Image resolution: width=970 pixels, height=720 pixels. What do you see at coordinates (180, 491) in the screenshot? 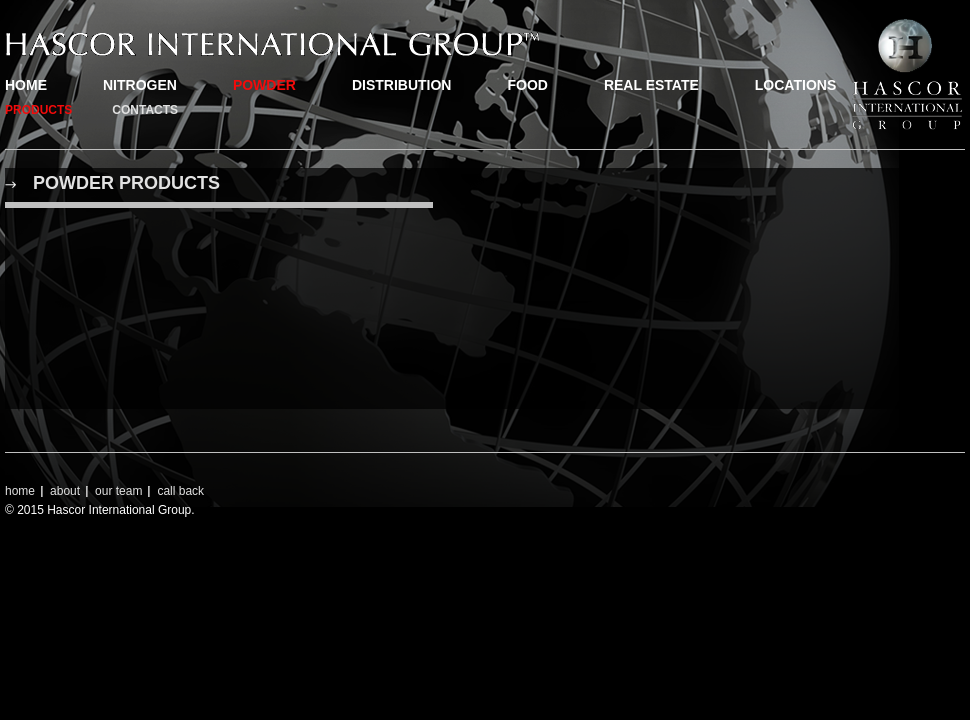
I see `call back` at bounding box center [180, 491].